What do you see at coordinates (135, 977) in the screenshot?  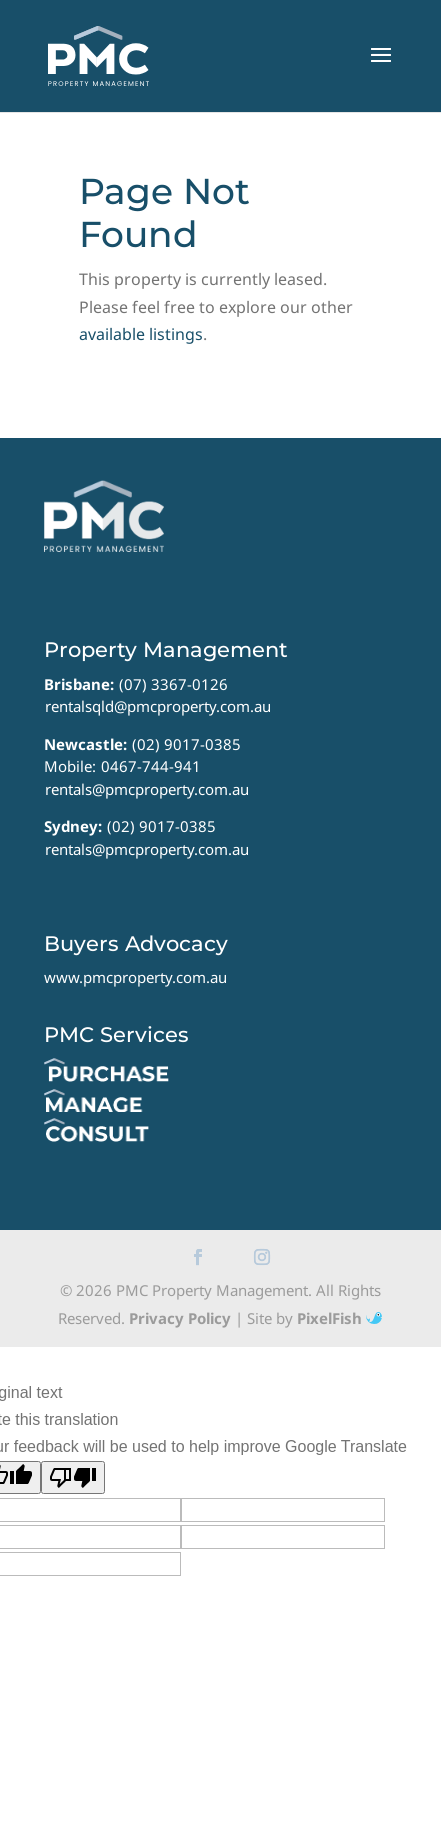 I see `www.pmcproperty.com.au` at bounding box center [135, 977].